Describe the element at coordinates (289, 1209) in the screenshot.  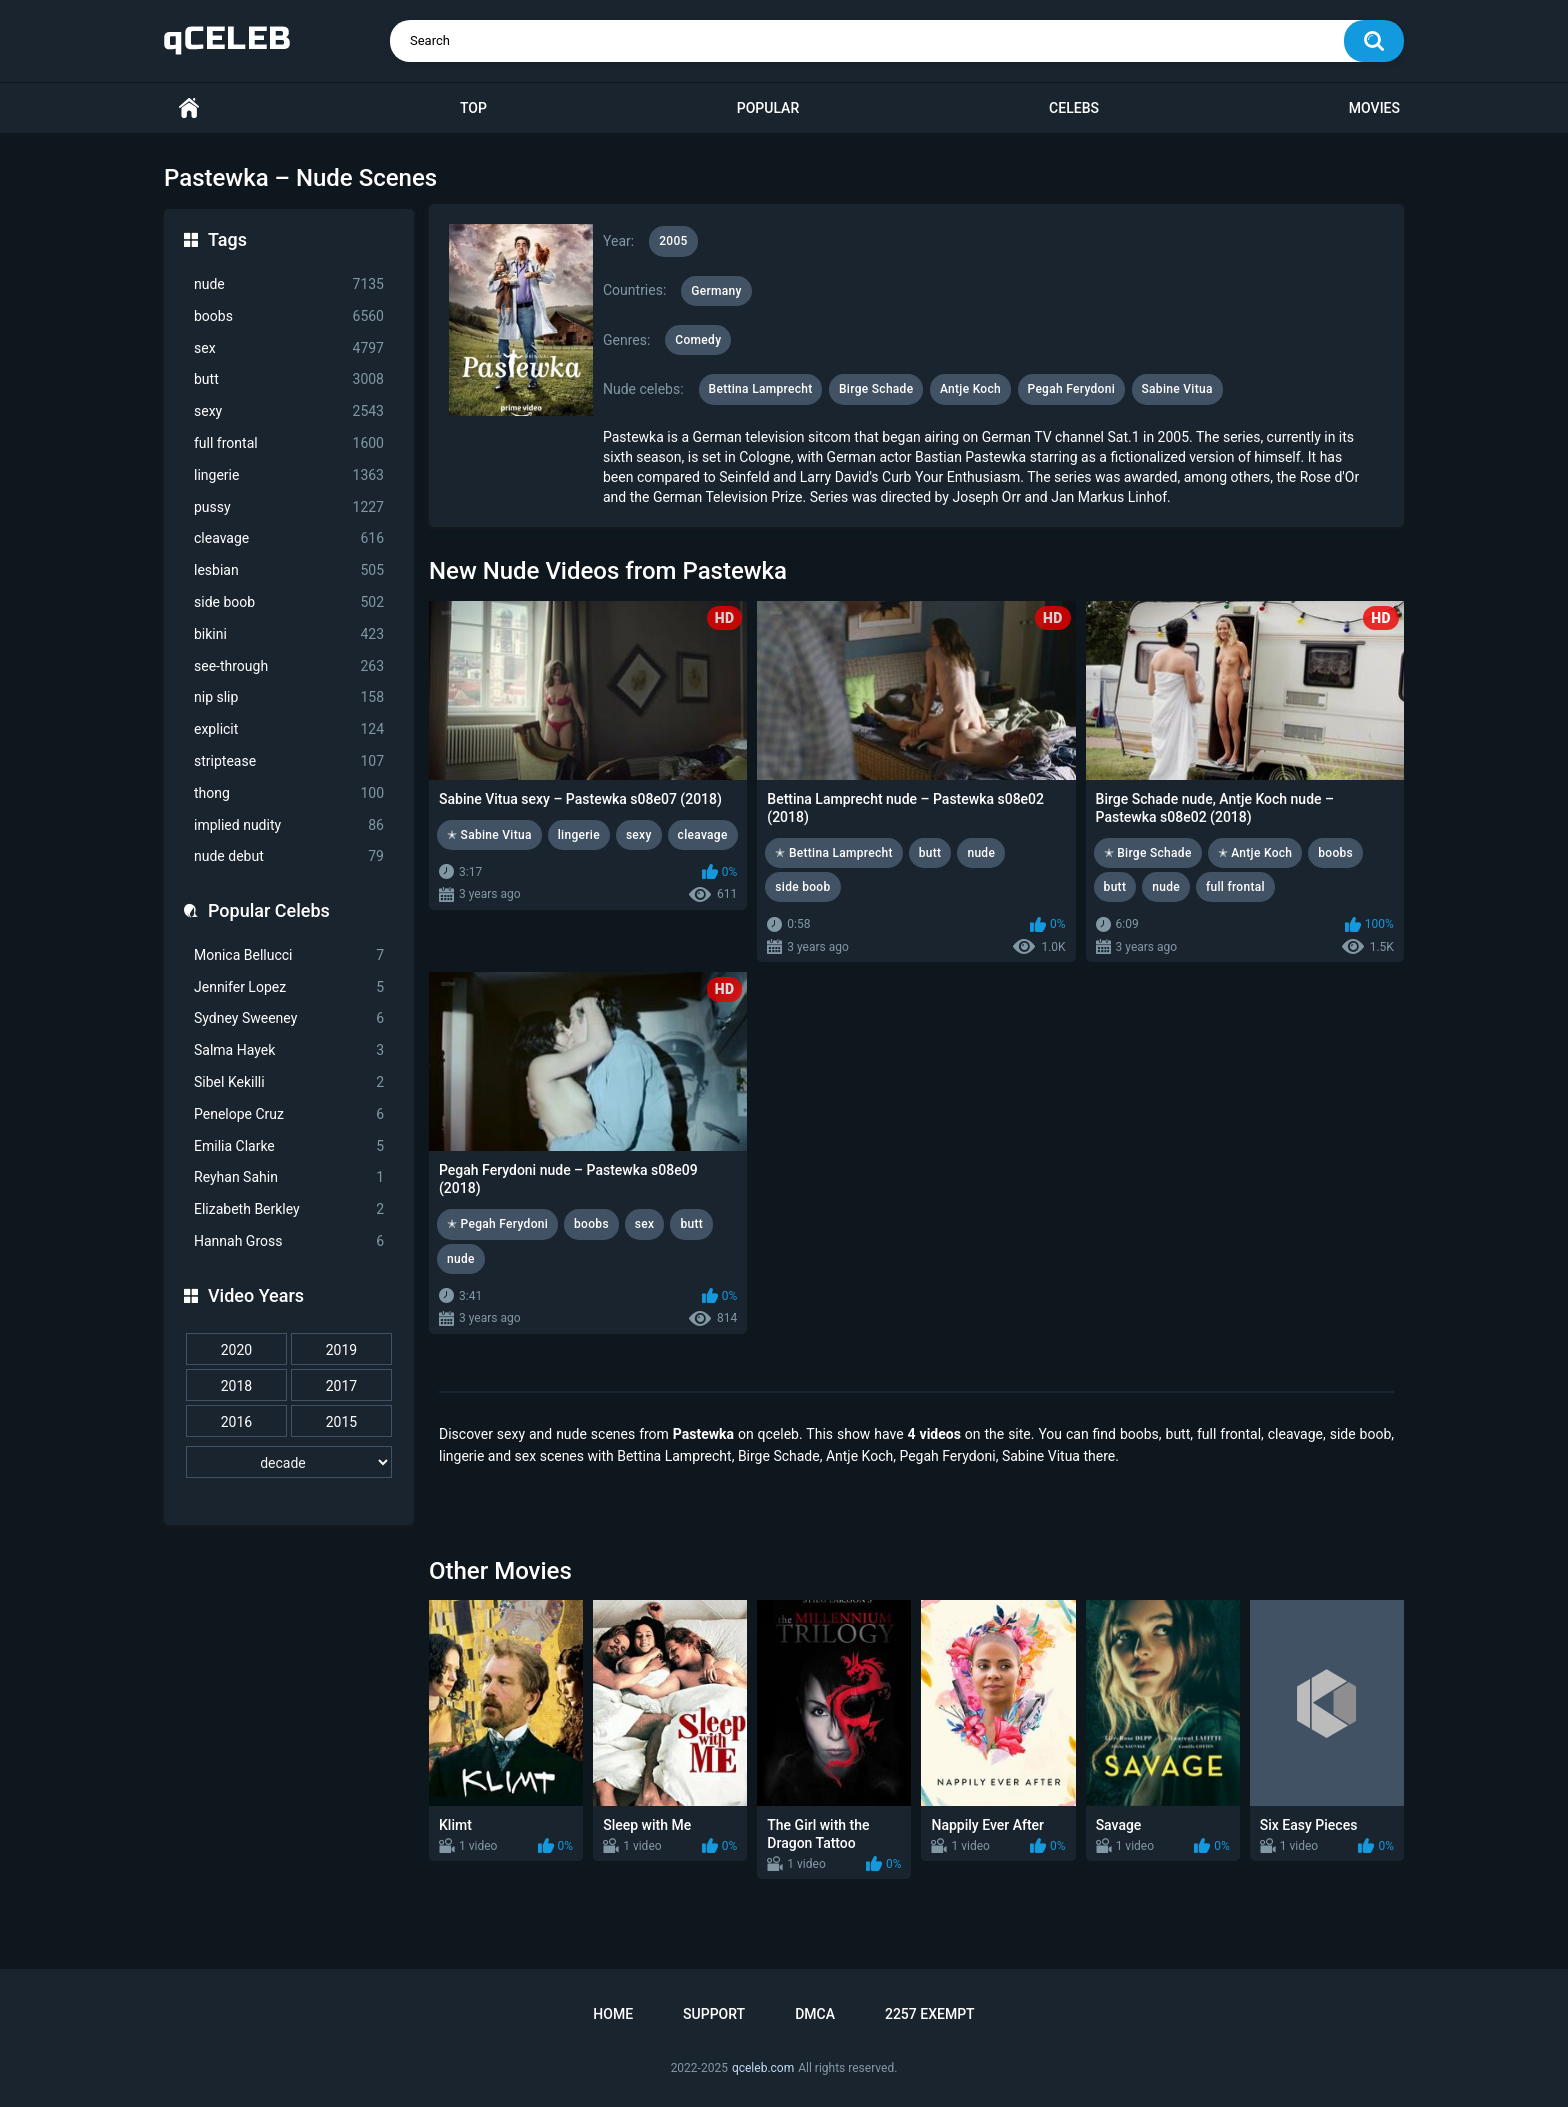
I see `Elizabeth Berkley` at that location.